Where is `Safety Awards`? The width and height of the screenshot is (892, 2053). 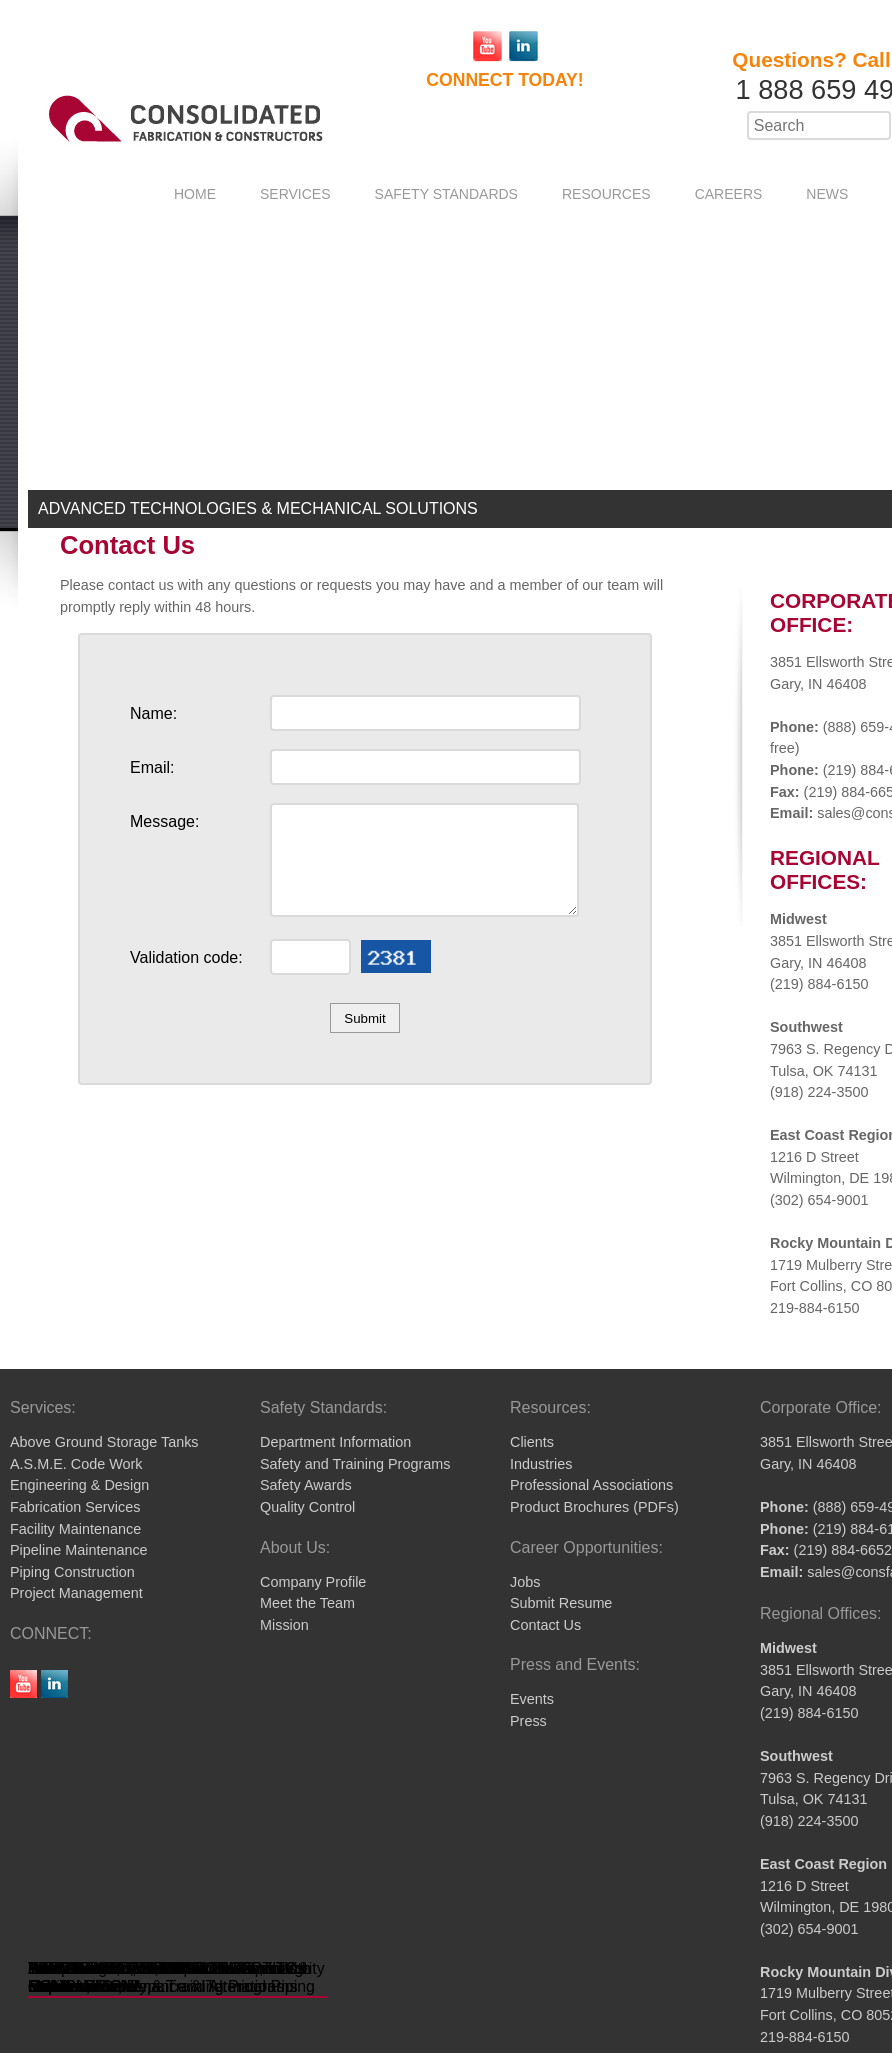
Safety Awards is located at coordinates (306, 1485).